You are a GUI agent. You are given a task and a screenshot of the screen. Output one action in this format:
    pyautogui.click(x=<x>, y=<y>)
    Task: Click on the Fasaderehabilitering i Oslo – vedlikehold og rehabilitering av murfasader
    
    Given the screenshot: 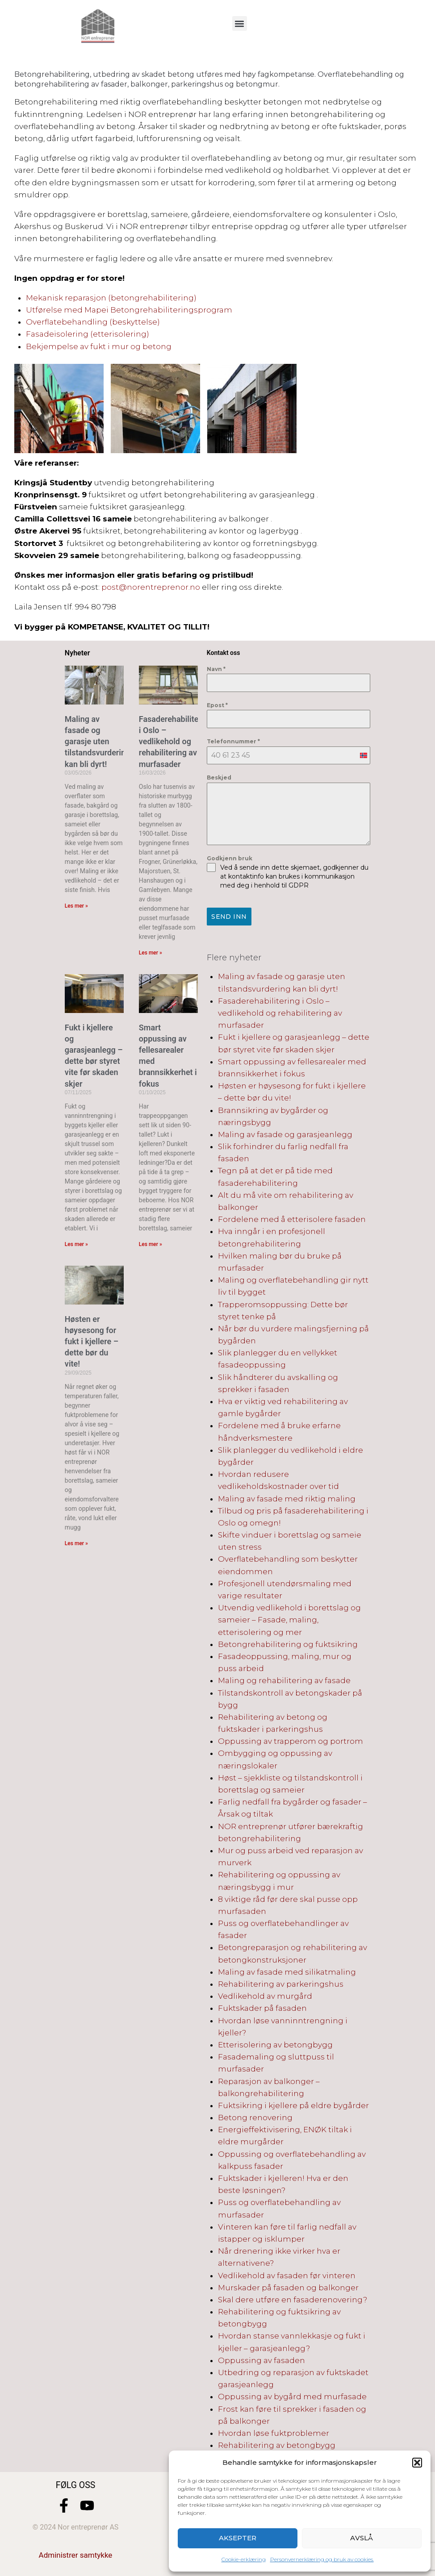 What is the action you would take?
    pyautogui.click(x=176, y=741)
    